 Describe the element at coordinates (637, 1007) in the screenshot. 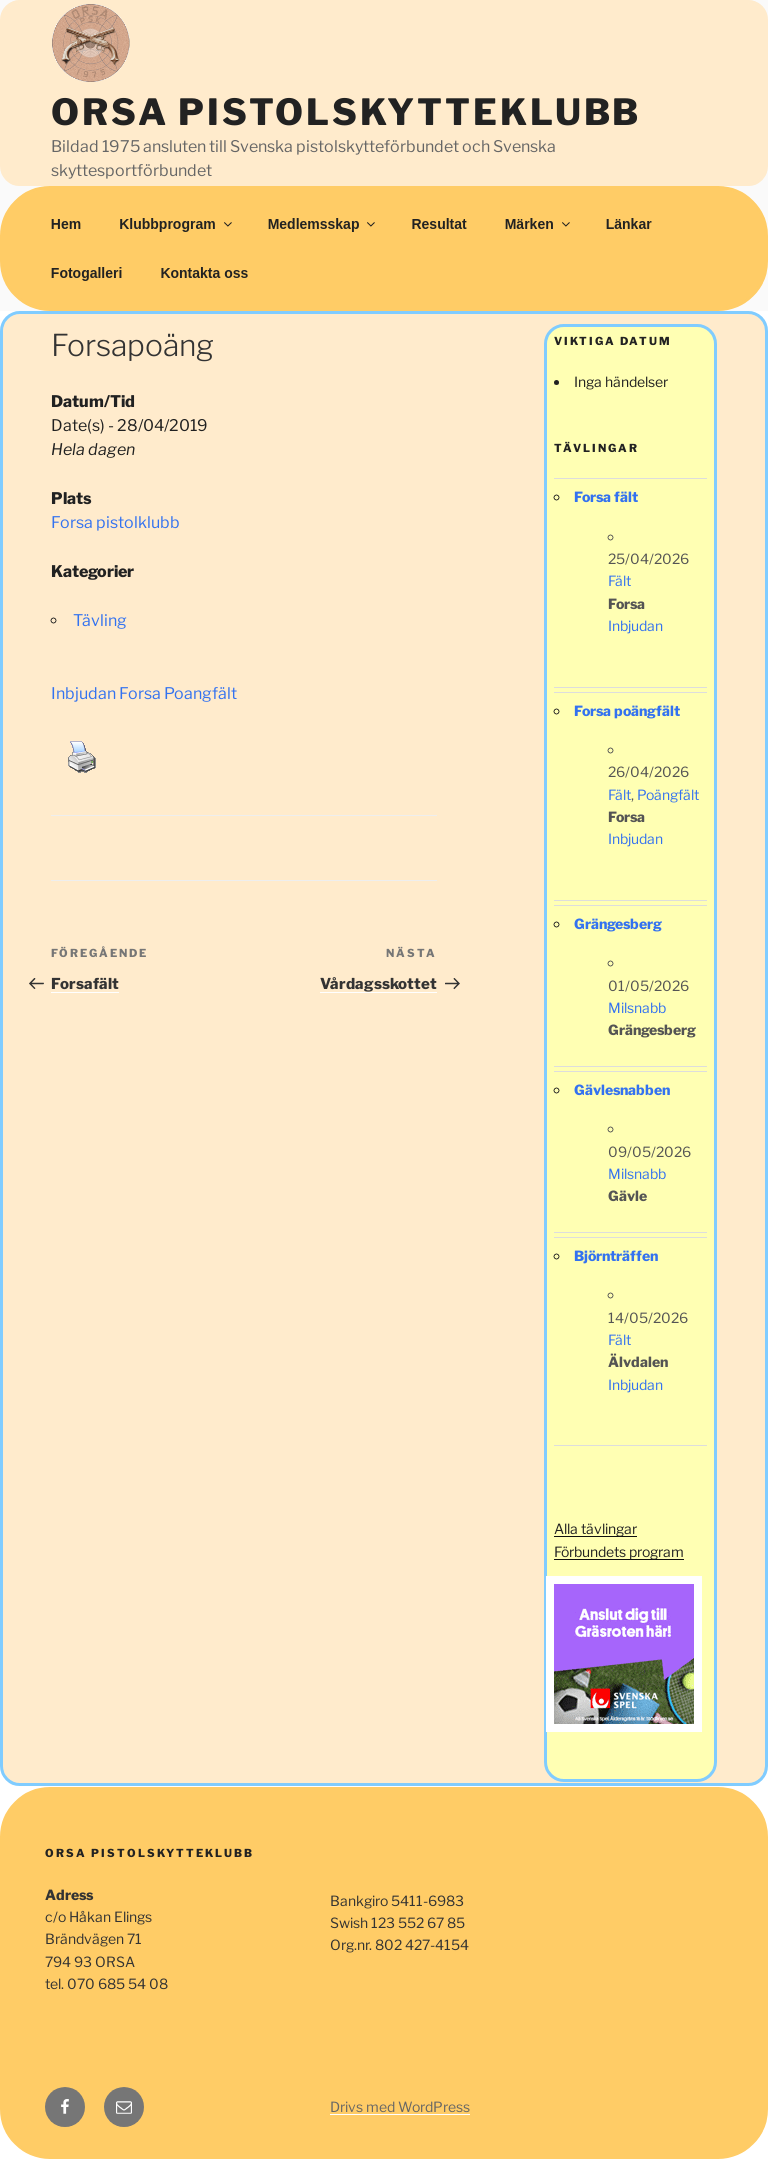

I see `Milsnabb` at that location.